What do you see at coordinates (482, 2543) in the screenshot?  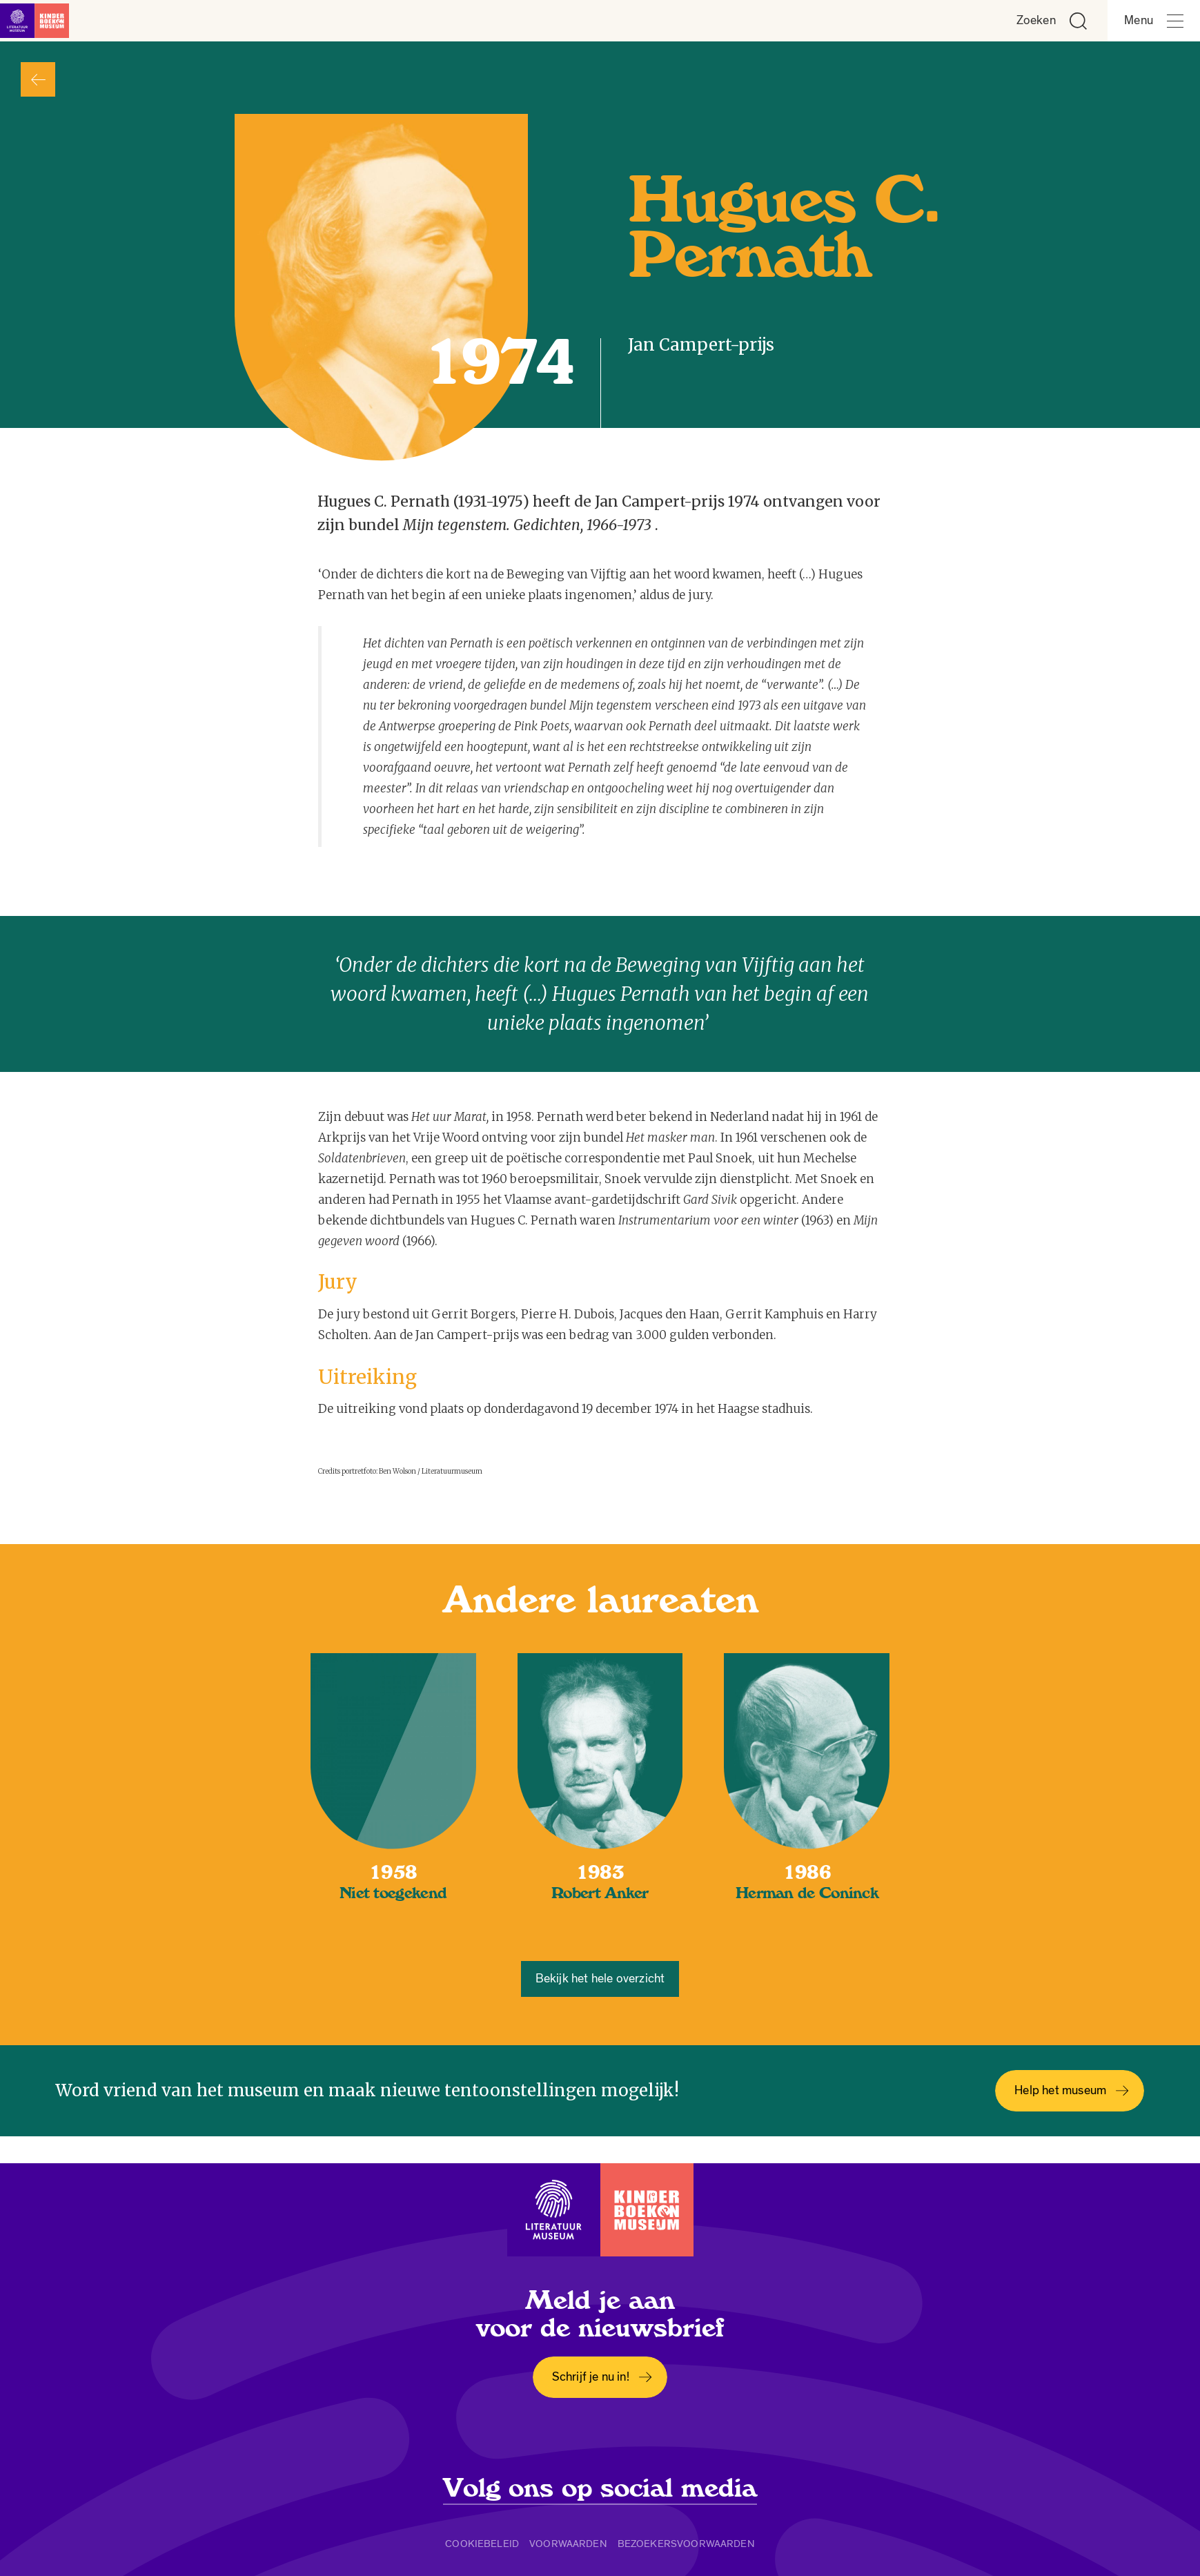 I see `Cookiebeleid` at bounding box center [482, 2543].